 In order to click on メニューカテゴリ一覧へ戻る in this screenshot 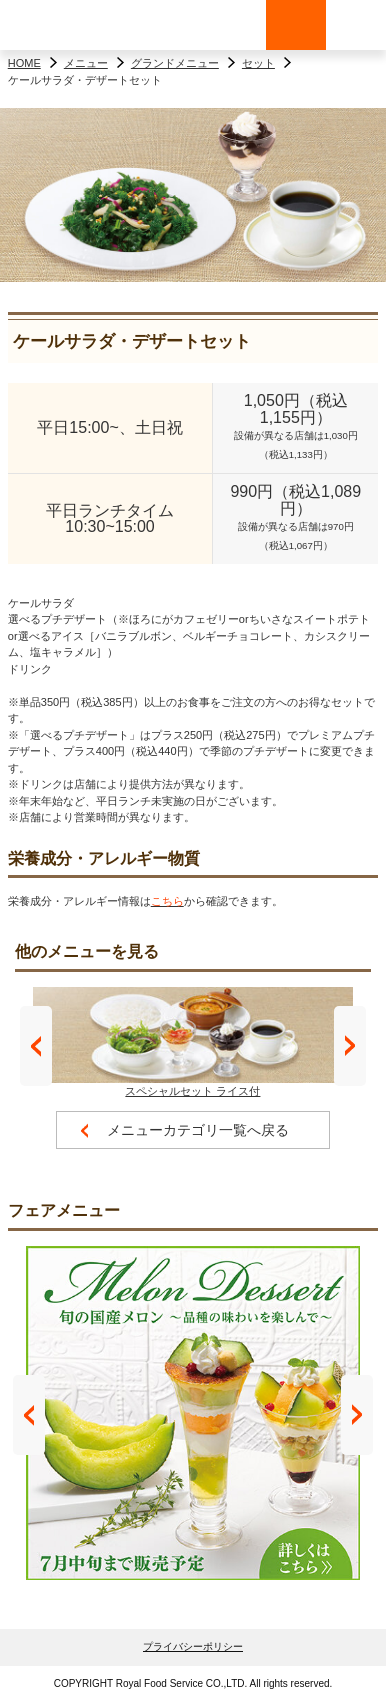, I will do `click(198, 1130)`.